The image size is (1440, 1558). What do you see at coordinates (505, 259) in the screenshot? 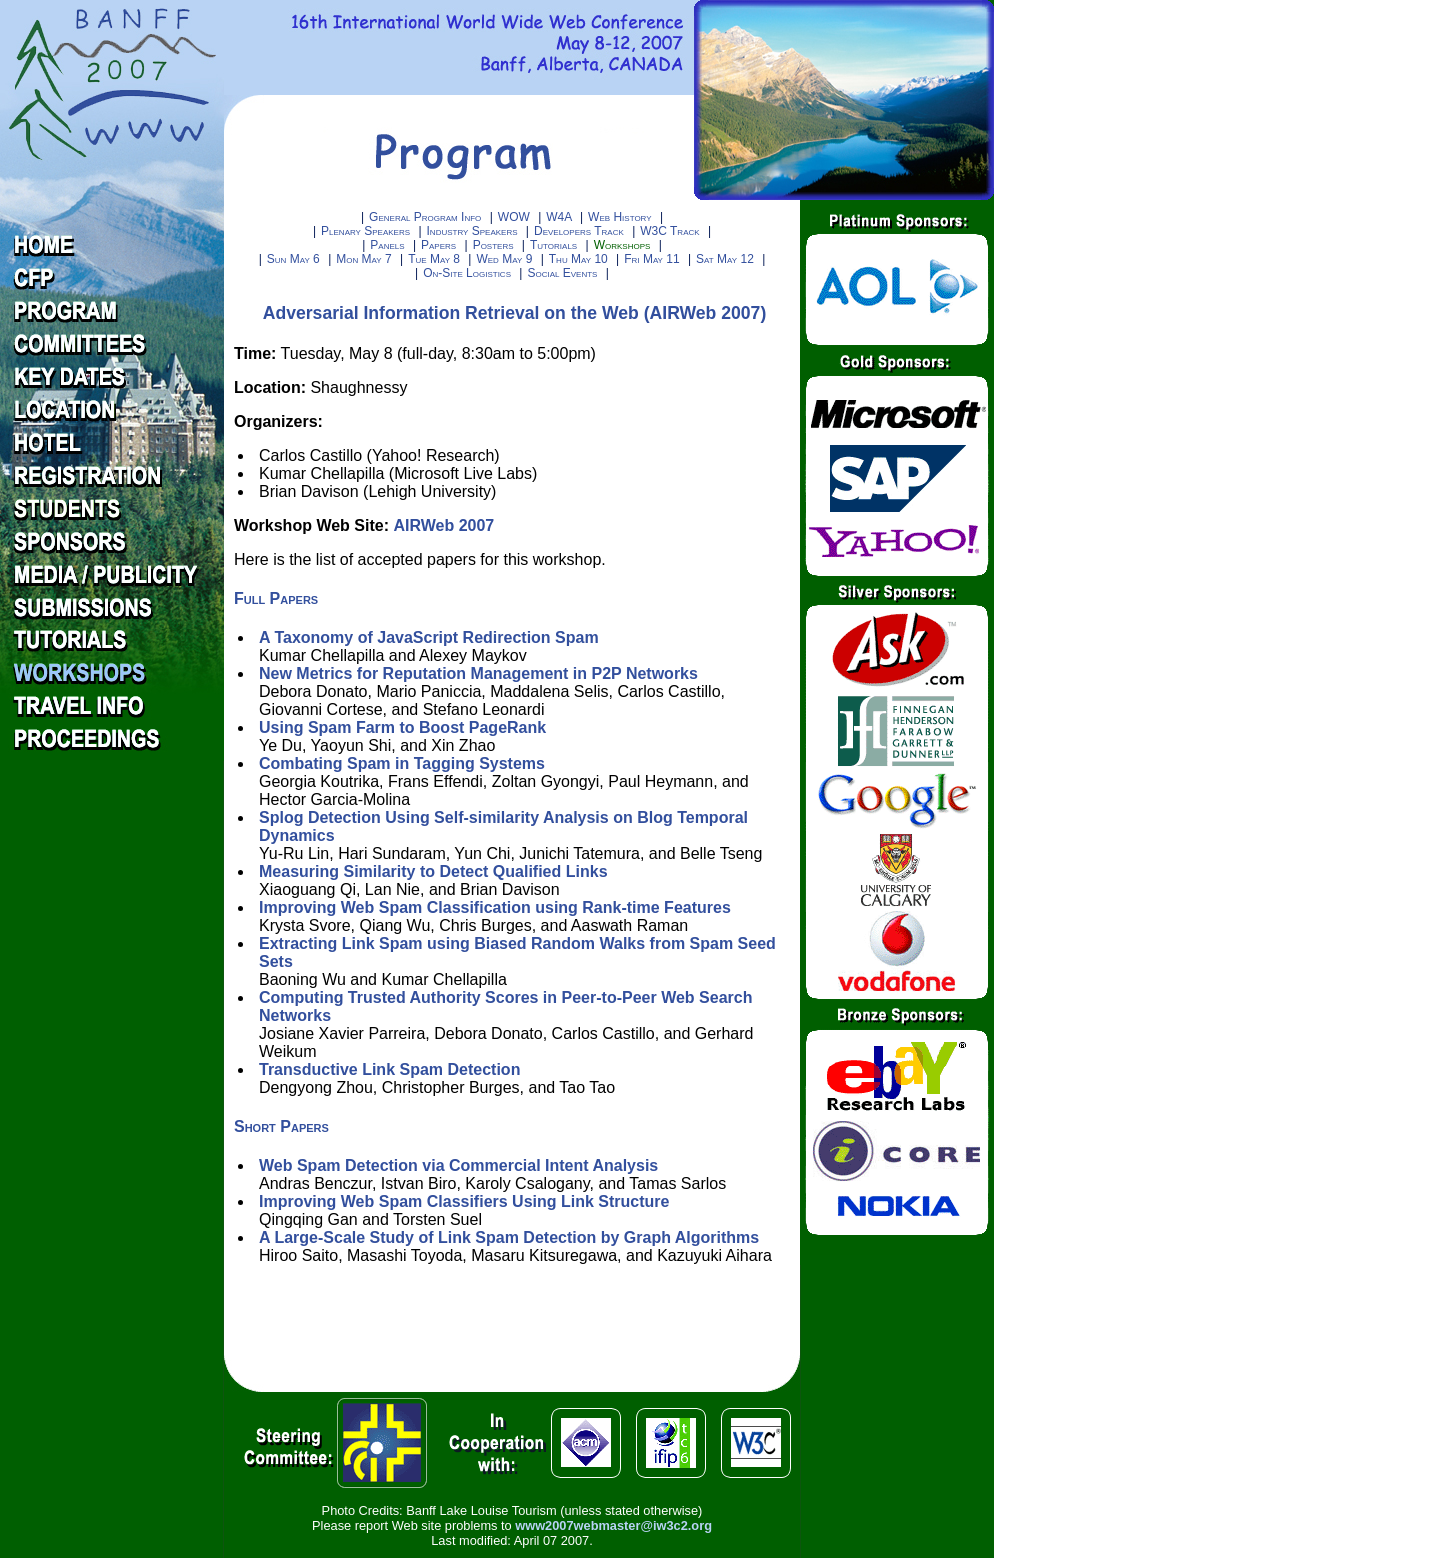
I see `Wed May 9` at bounding box center [505, 259].